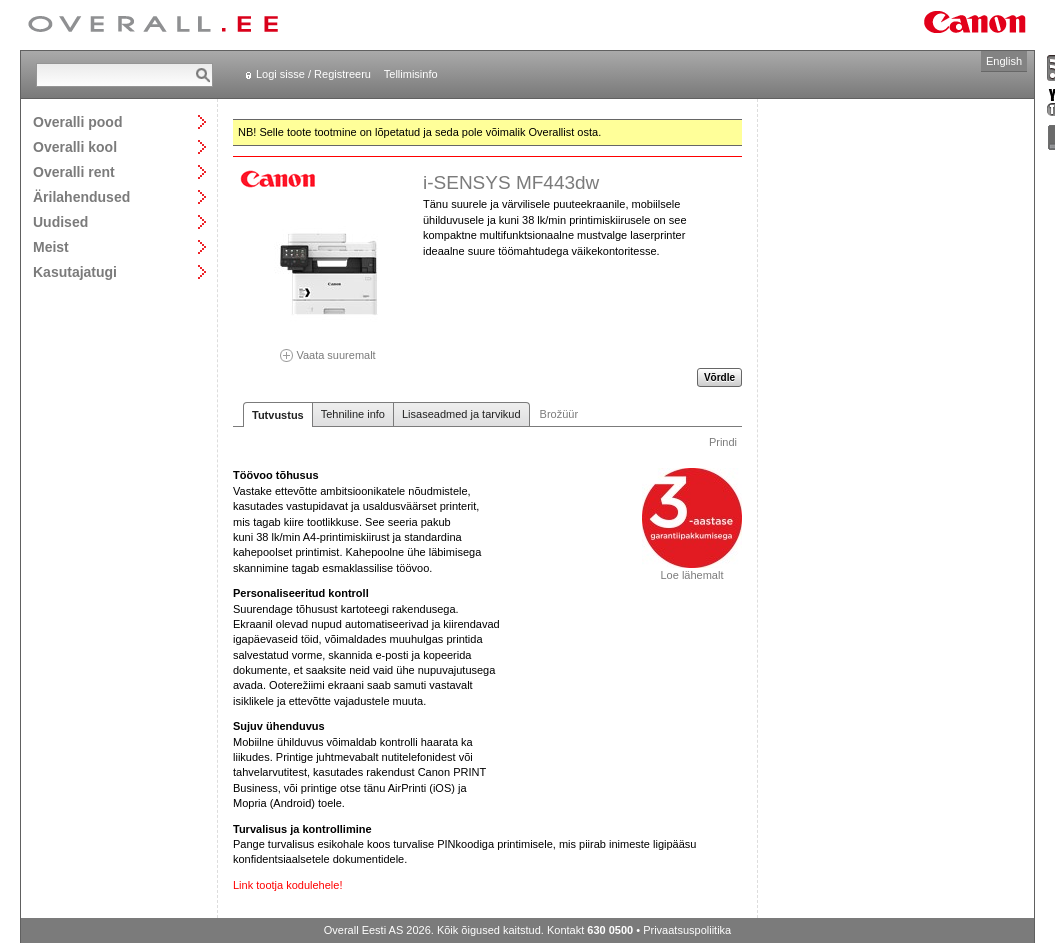 The width and height of the screenshot is (1055, 943). Describe the element at coordinates (411, 74) in the screenshot. I see `Tellimisinfo` at that location.